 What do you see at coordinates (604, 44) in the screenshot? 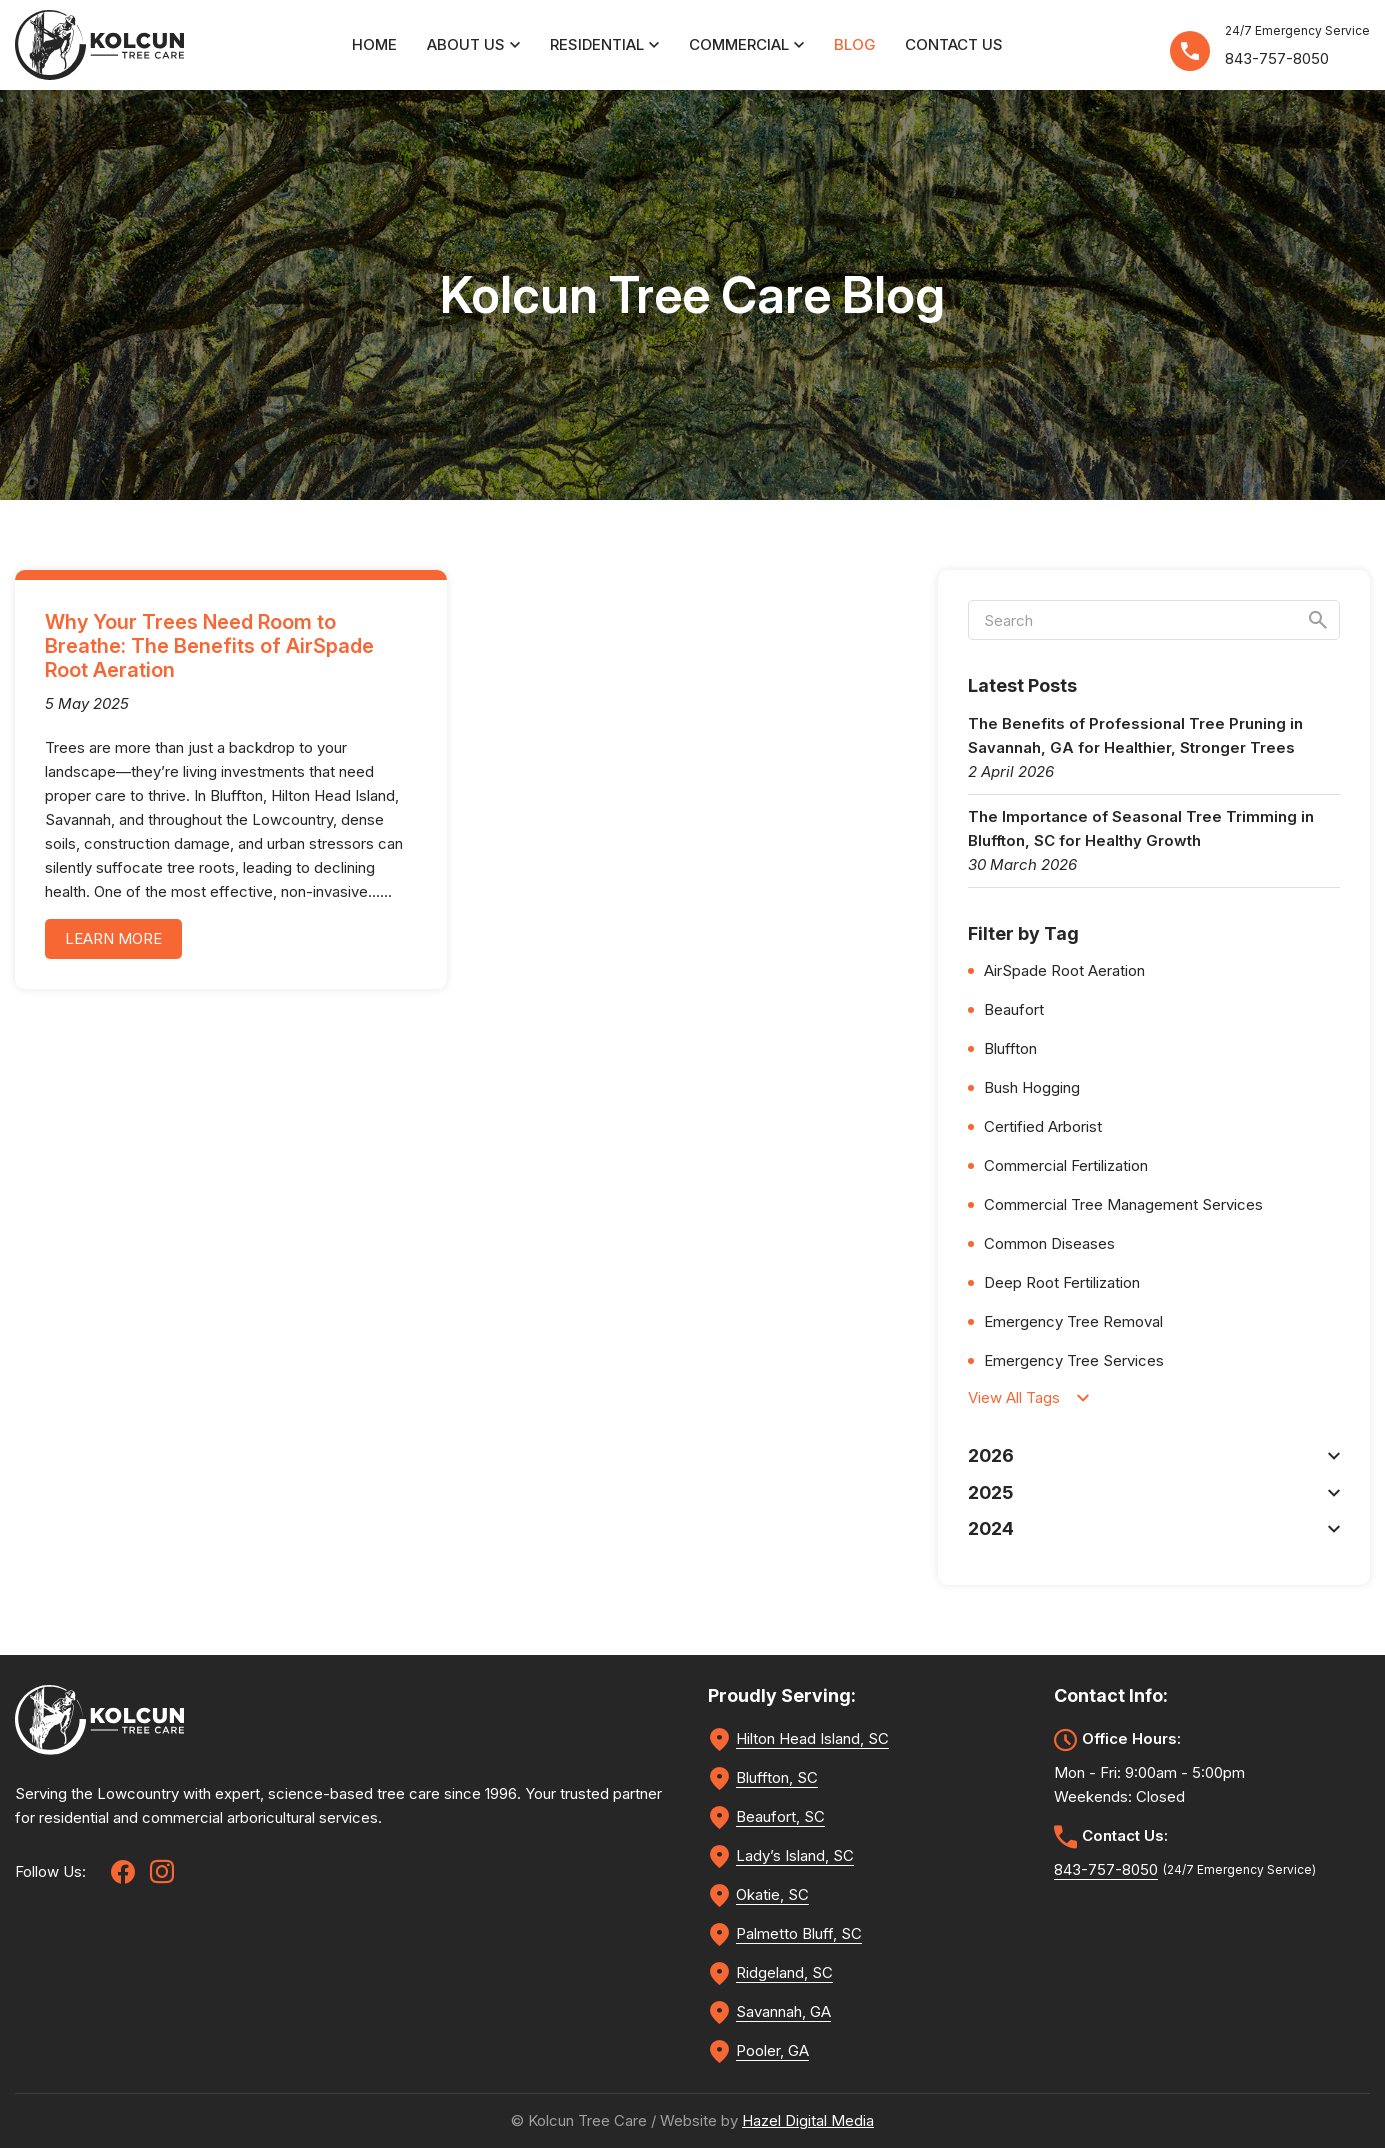
I see `Residential` at bounding box center [604, 44].